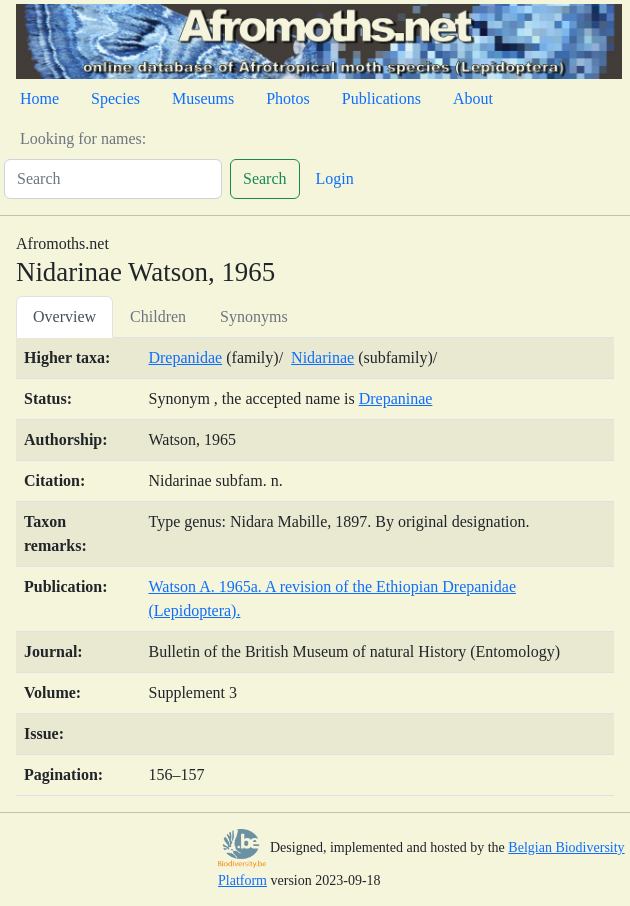  Describe the element at coordinates (64, 316) in the screenshot. I see `Overview [tab]` at that location.